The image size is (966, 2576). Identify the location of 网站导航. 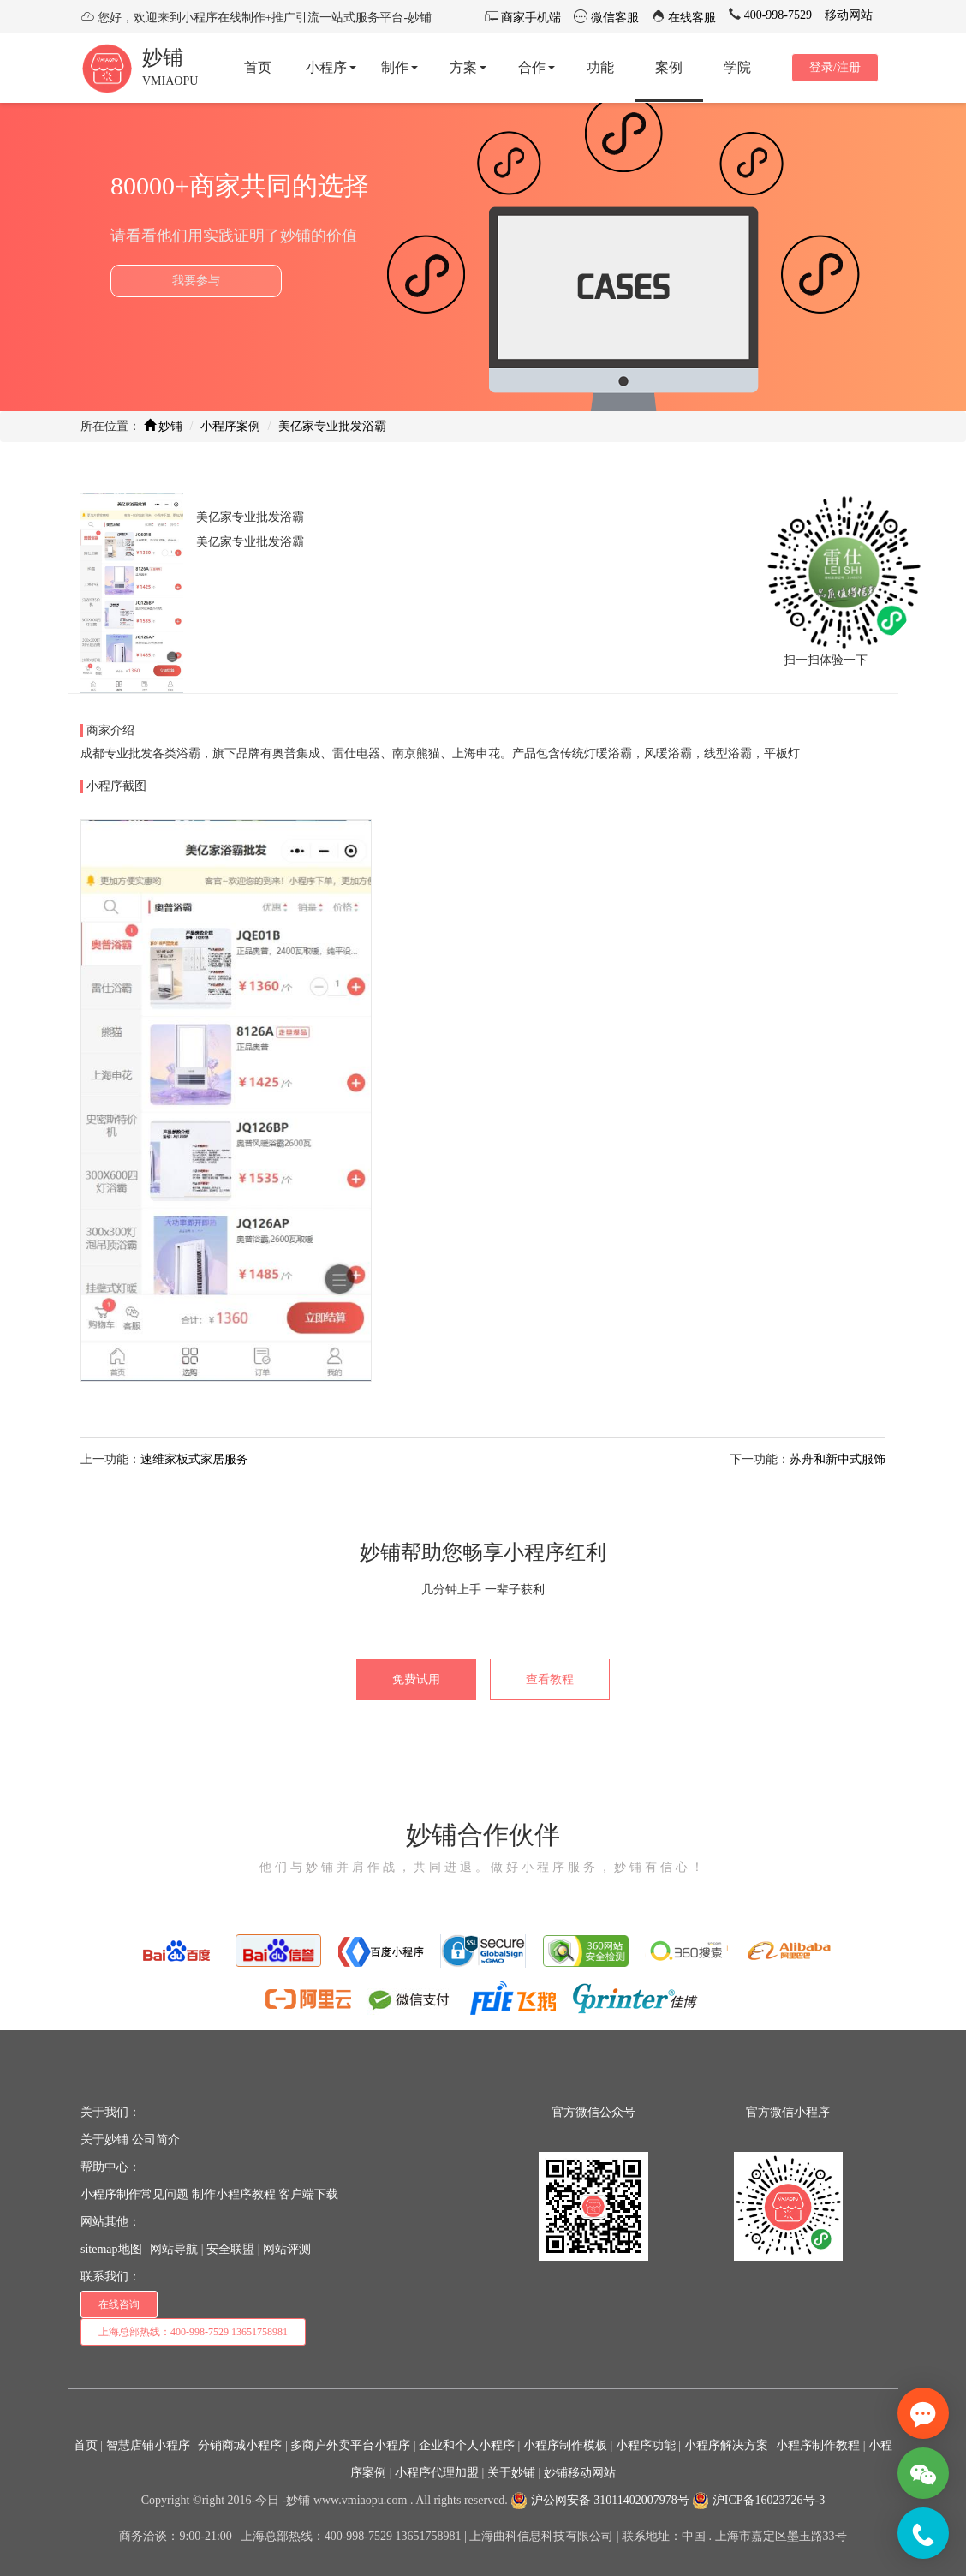
(174, 2249).